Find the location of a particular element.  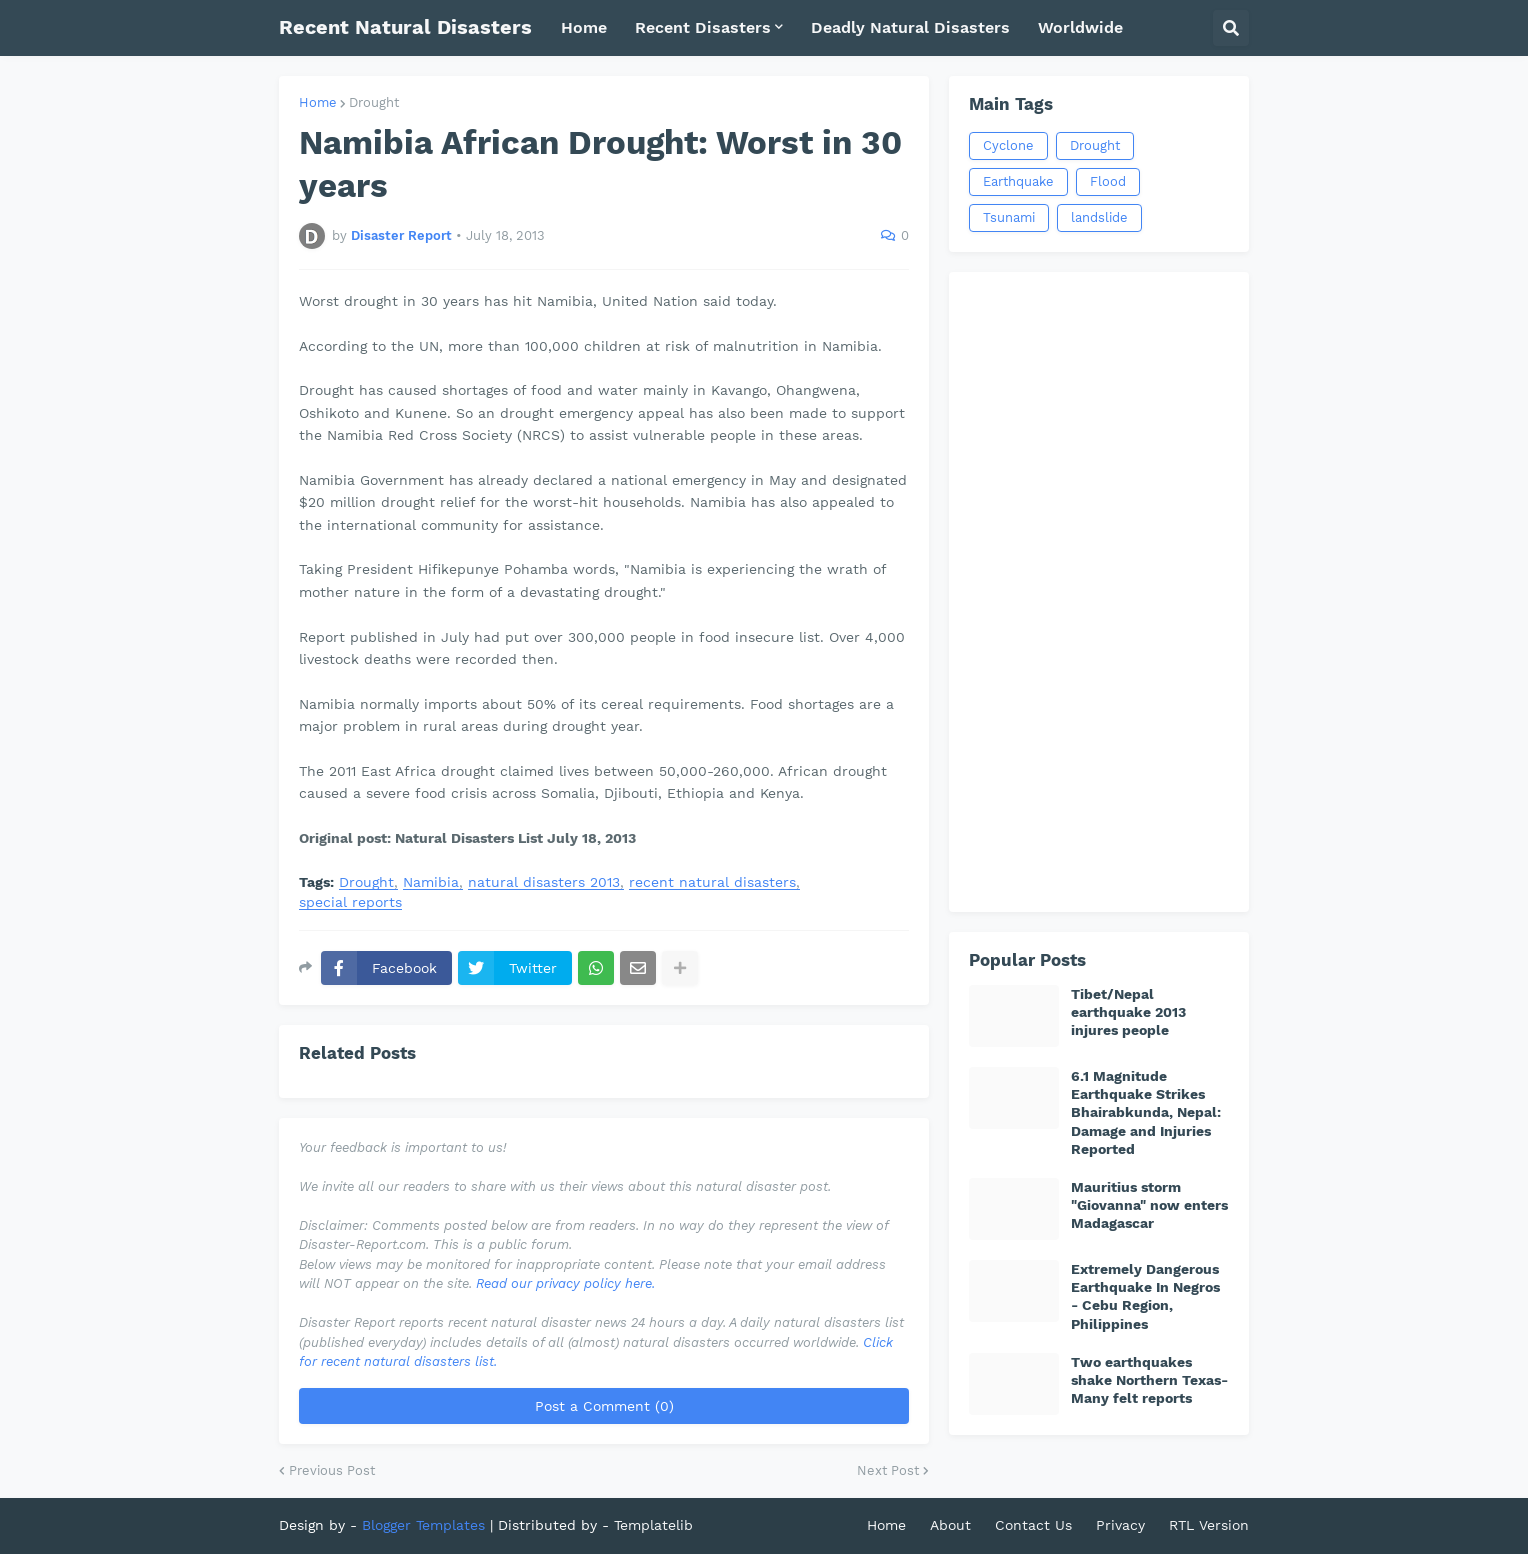

[button] is located at coordinates (1231, 28).